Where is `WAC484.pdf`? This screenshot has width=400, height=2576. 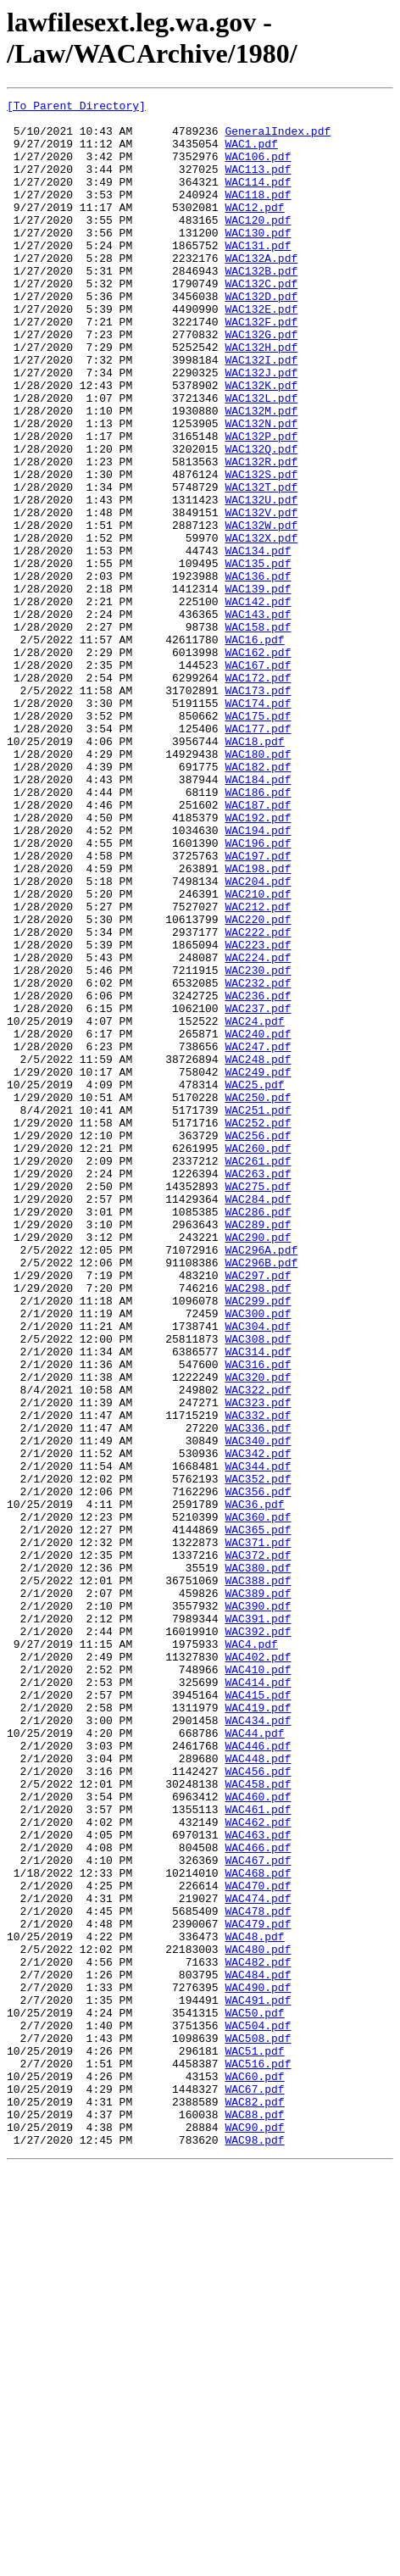
WAC484.pdf is located at coordinates (258, 2350).